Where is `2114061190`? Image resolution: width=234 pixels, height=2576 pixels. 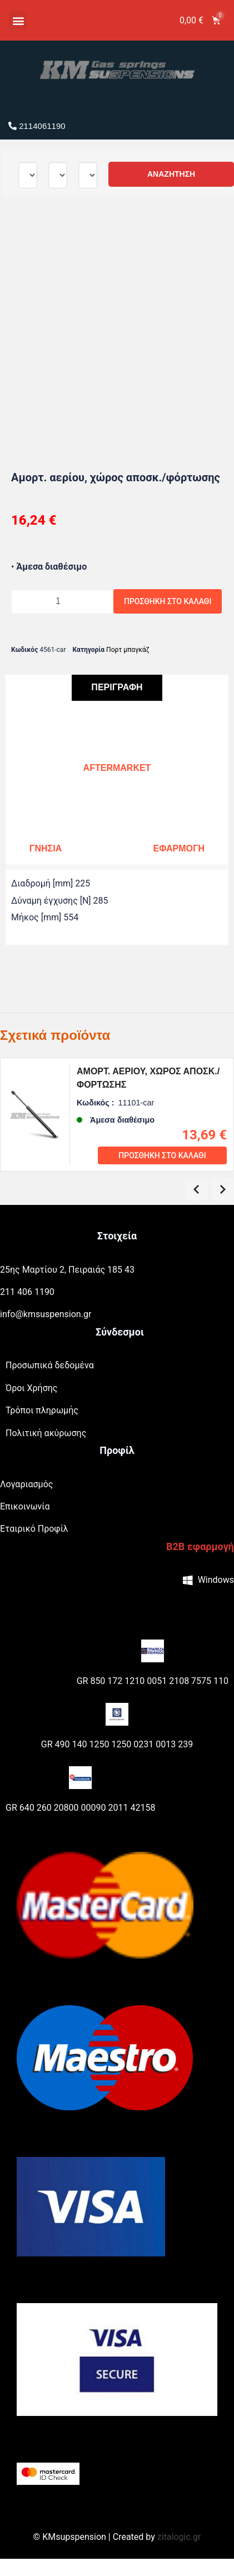
2114061190 is located at coordinates (37, 126).